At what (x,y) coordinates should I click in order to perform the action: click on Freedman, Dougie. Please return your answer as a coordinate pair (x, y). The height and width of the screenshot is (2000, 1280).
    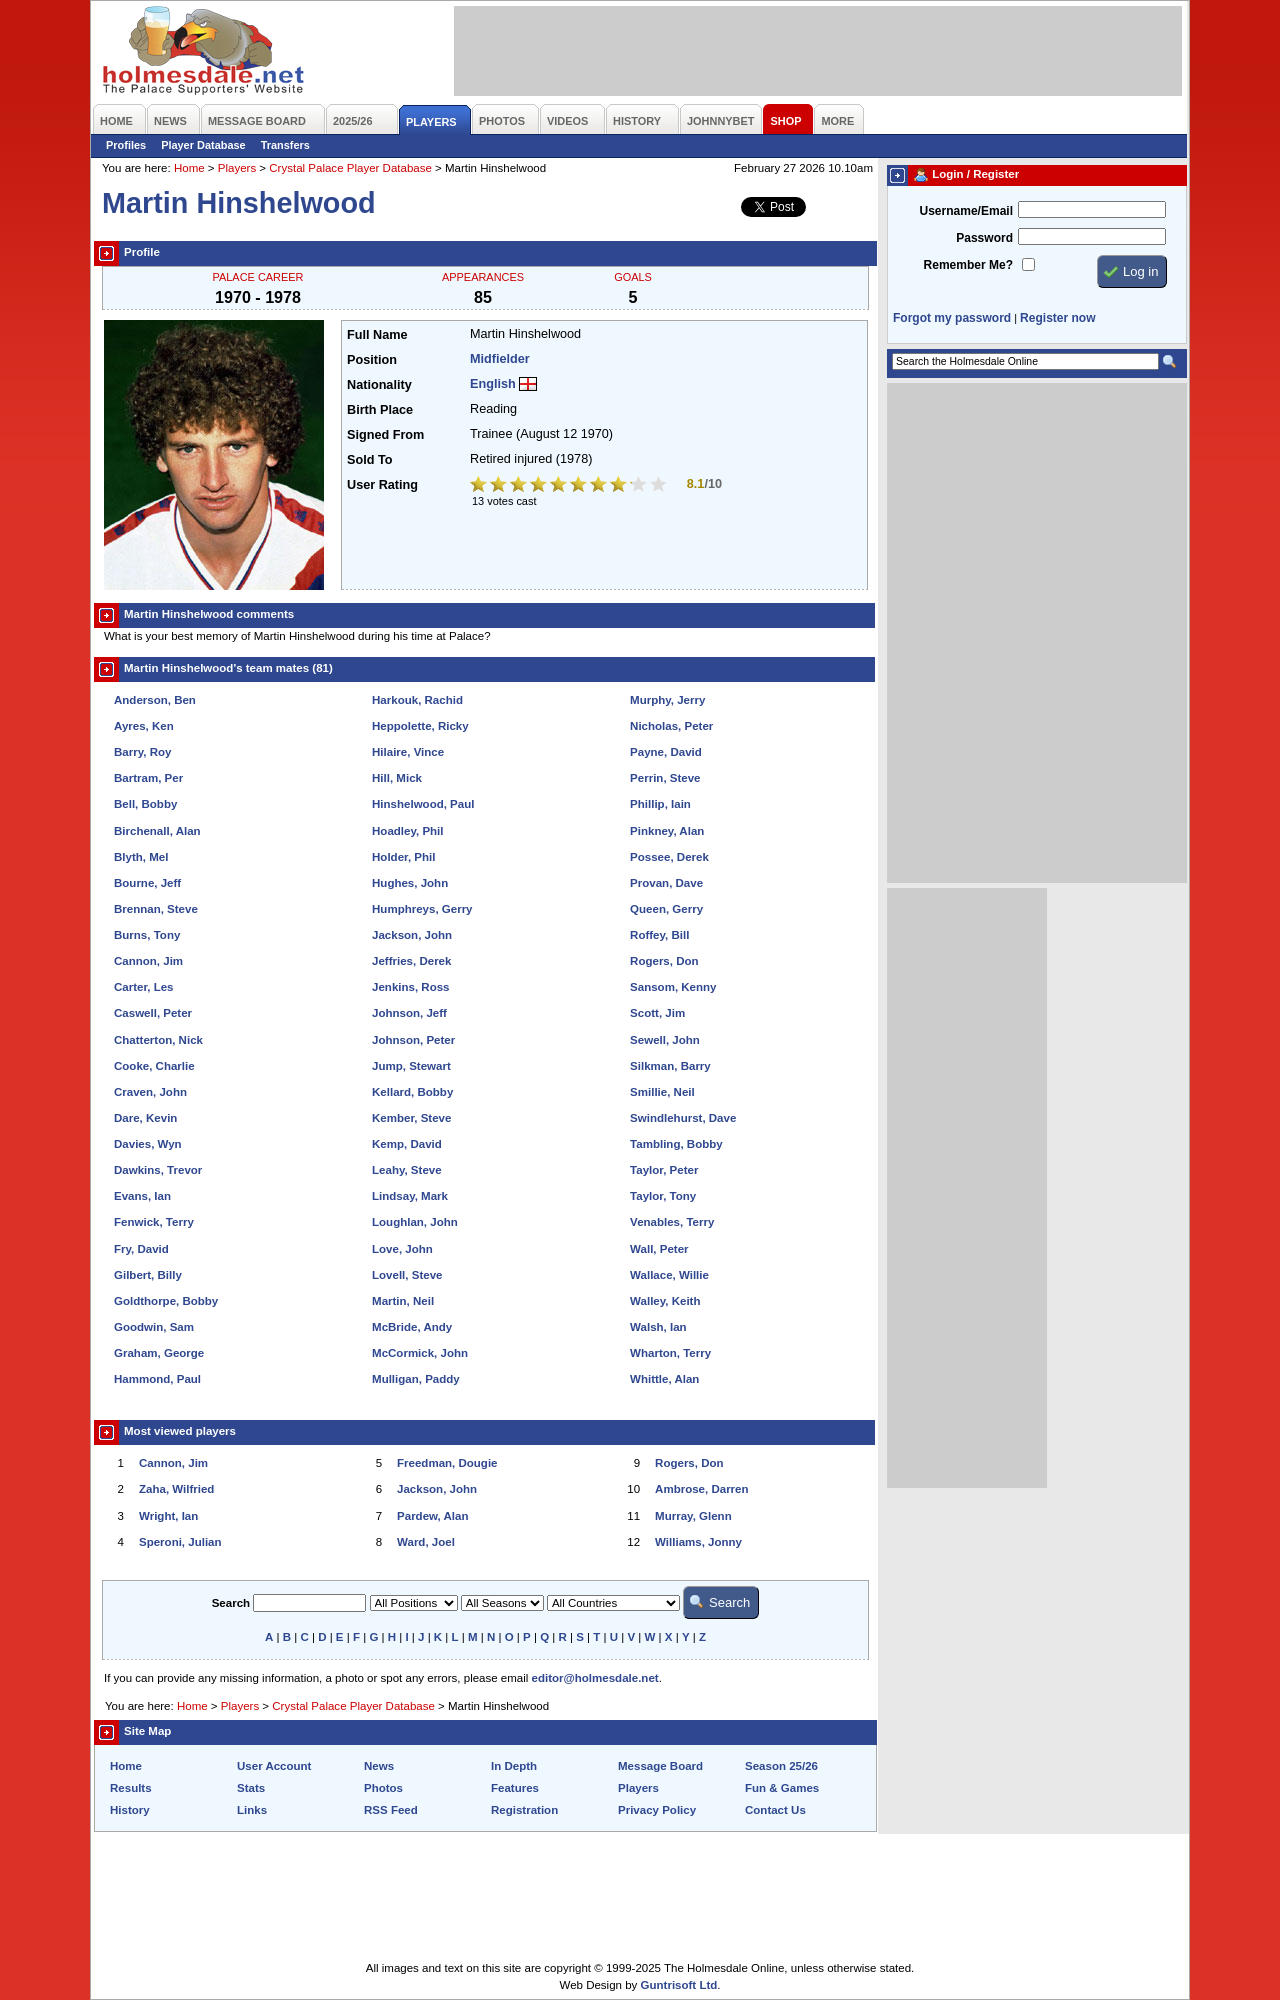
    Looking at the image, I should click on (447, 1463).